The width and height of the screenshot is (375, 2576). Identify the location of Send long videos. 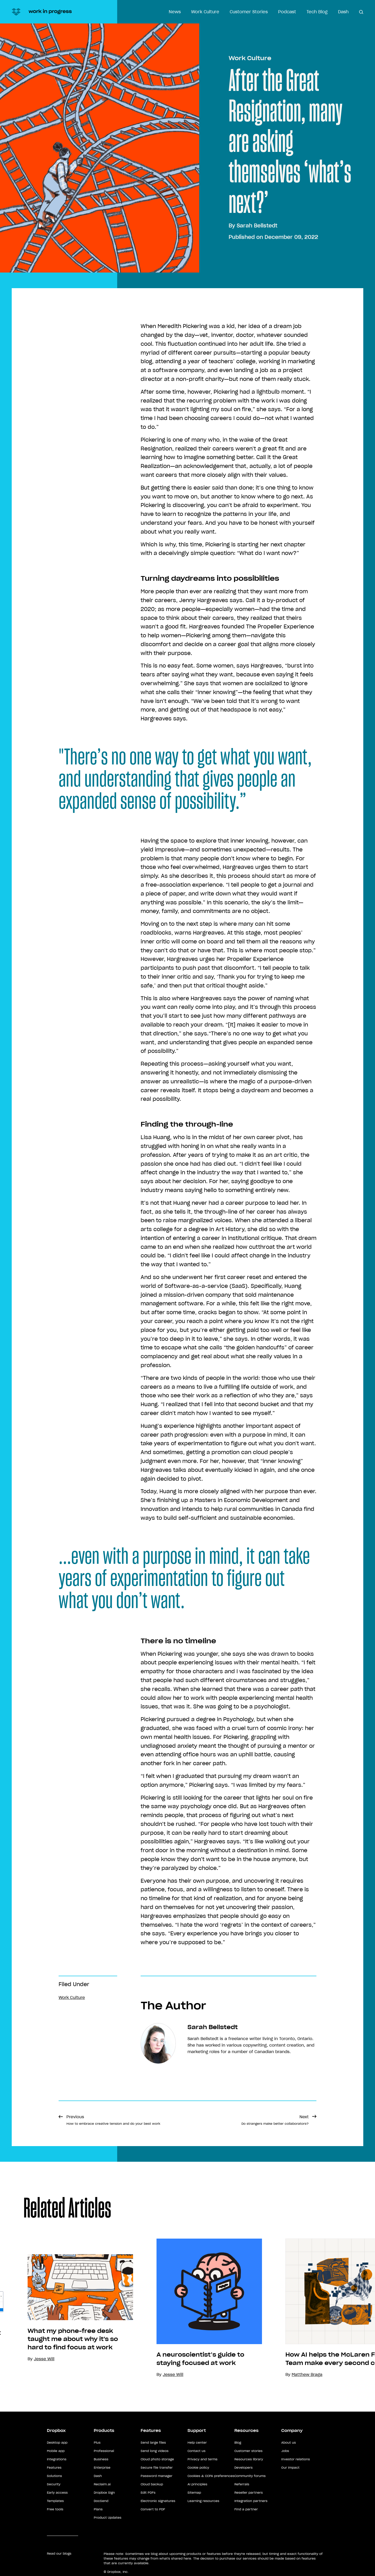
(154, 2451).